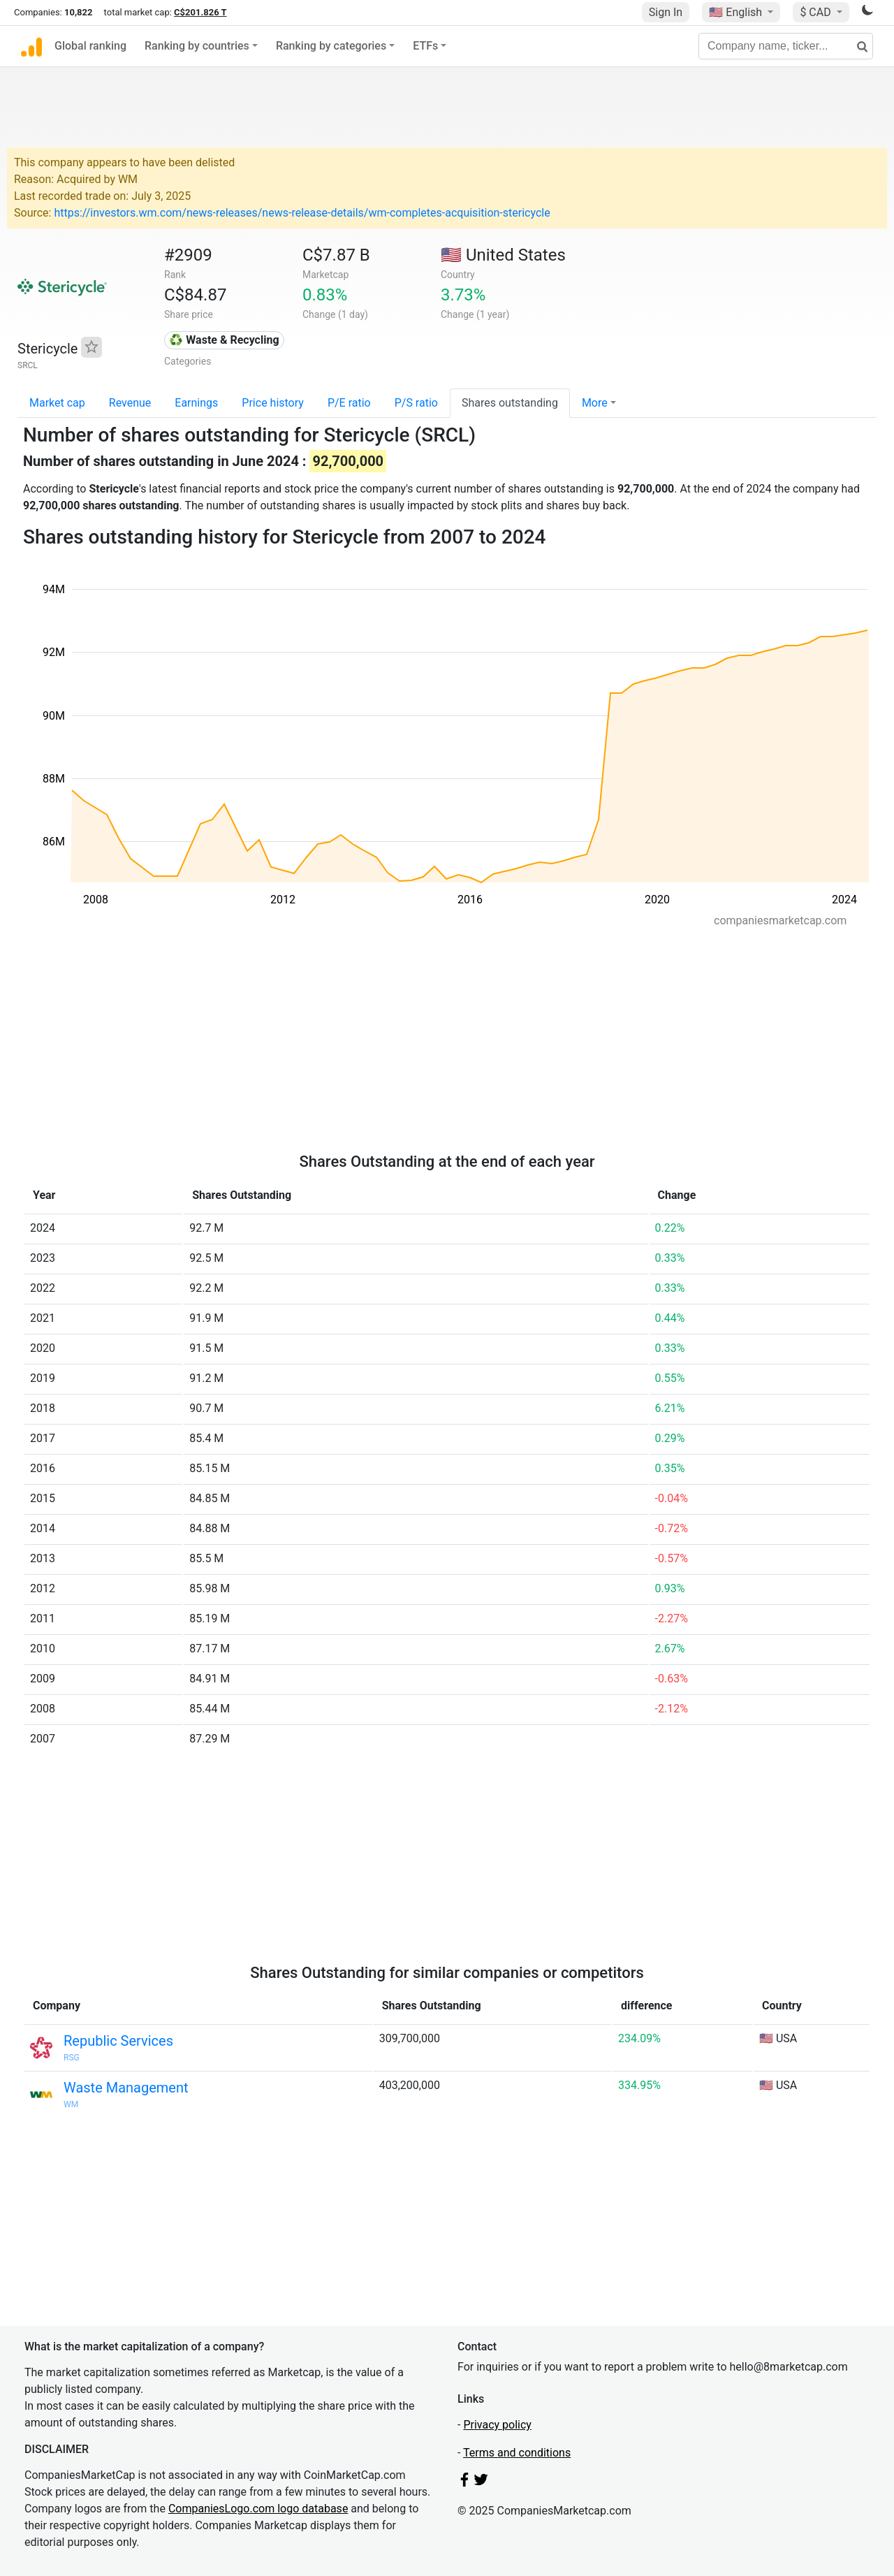 Image resolution: width=894 pixels, height=2576 pixels. Describe the element at coordinates (510, 402) in the screenshot. I see `Shares outstanding` at that location.